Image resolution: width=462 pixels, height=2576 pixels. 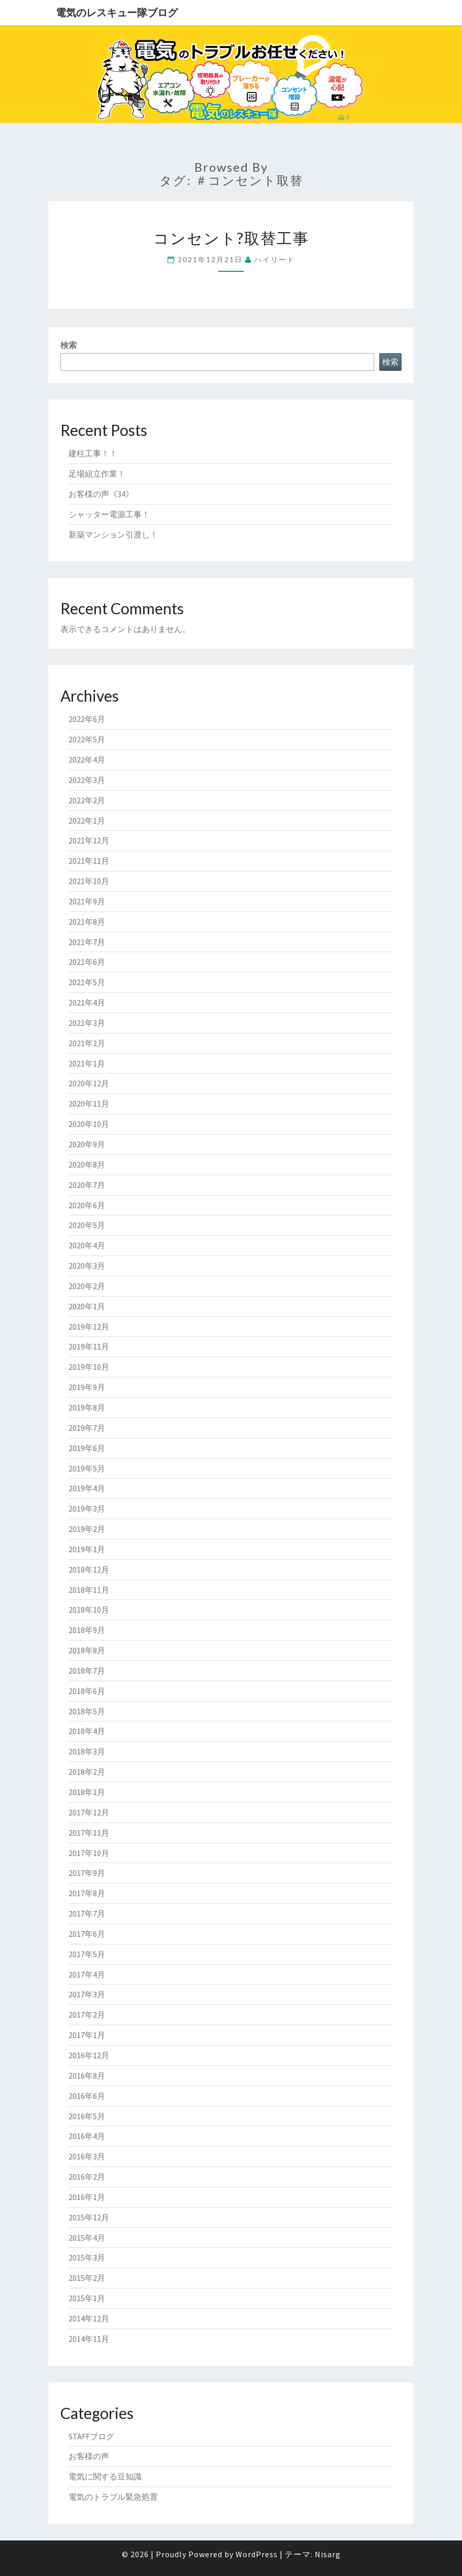 What do you see at coordinates (87, 1873) in the screenshot?
I see `2017年9月` at bounding box center [87, 1873].